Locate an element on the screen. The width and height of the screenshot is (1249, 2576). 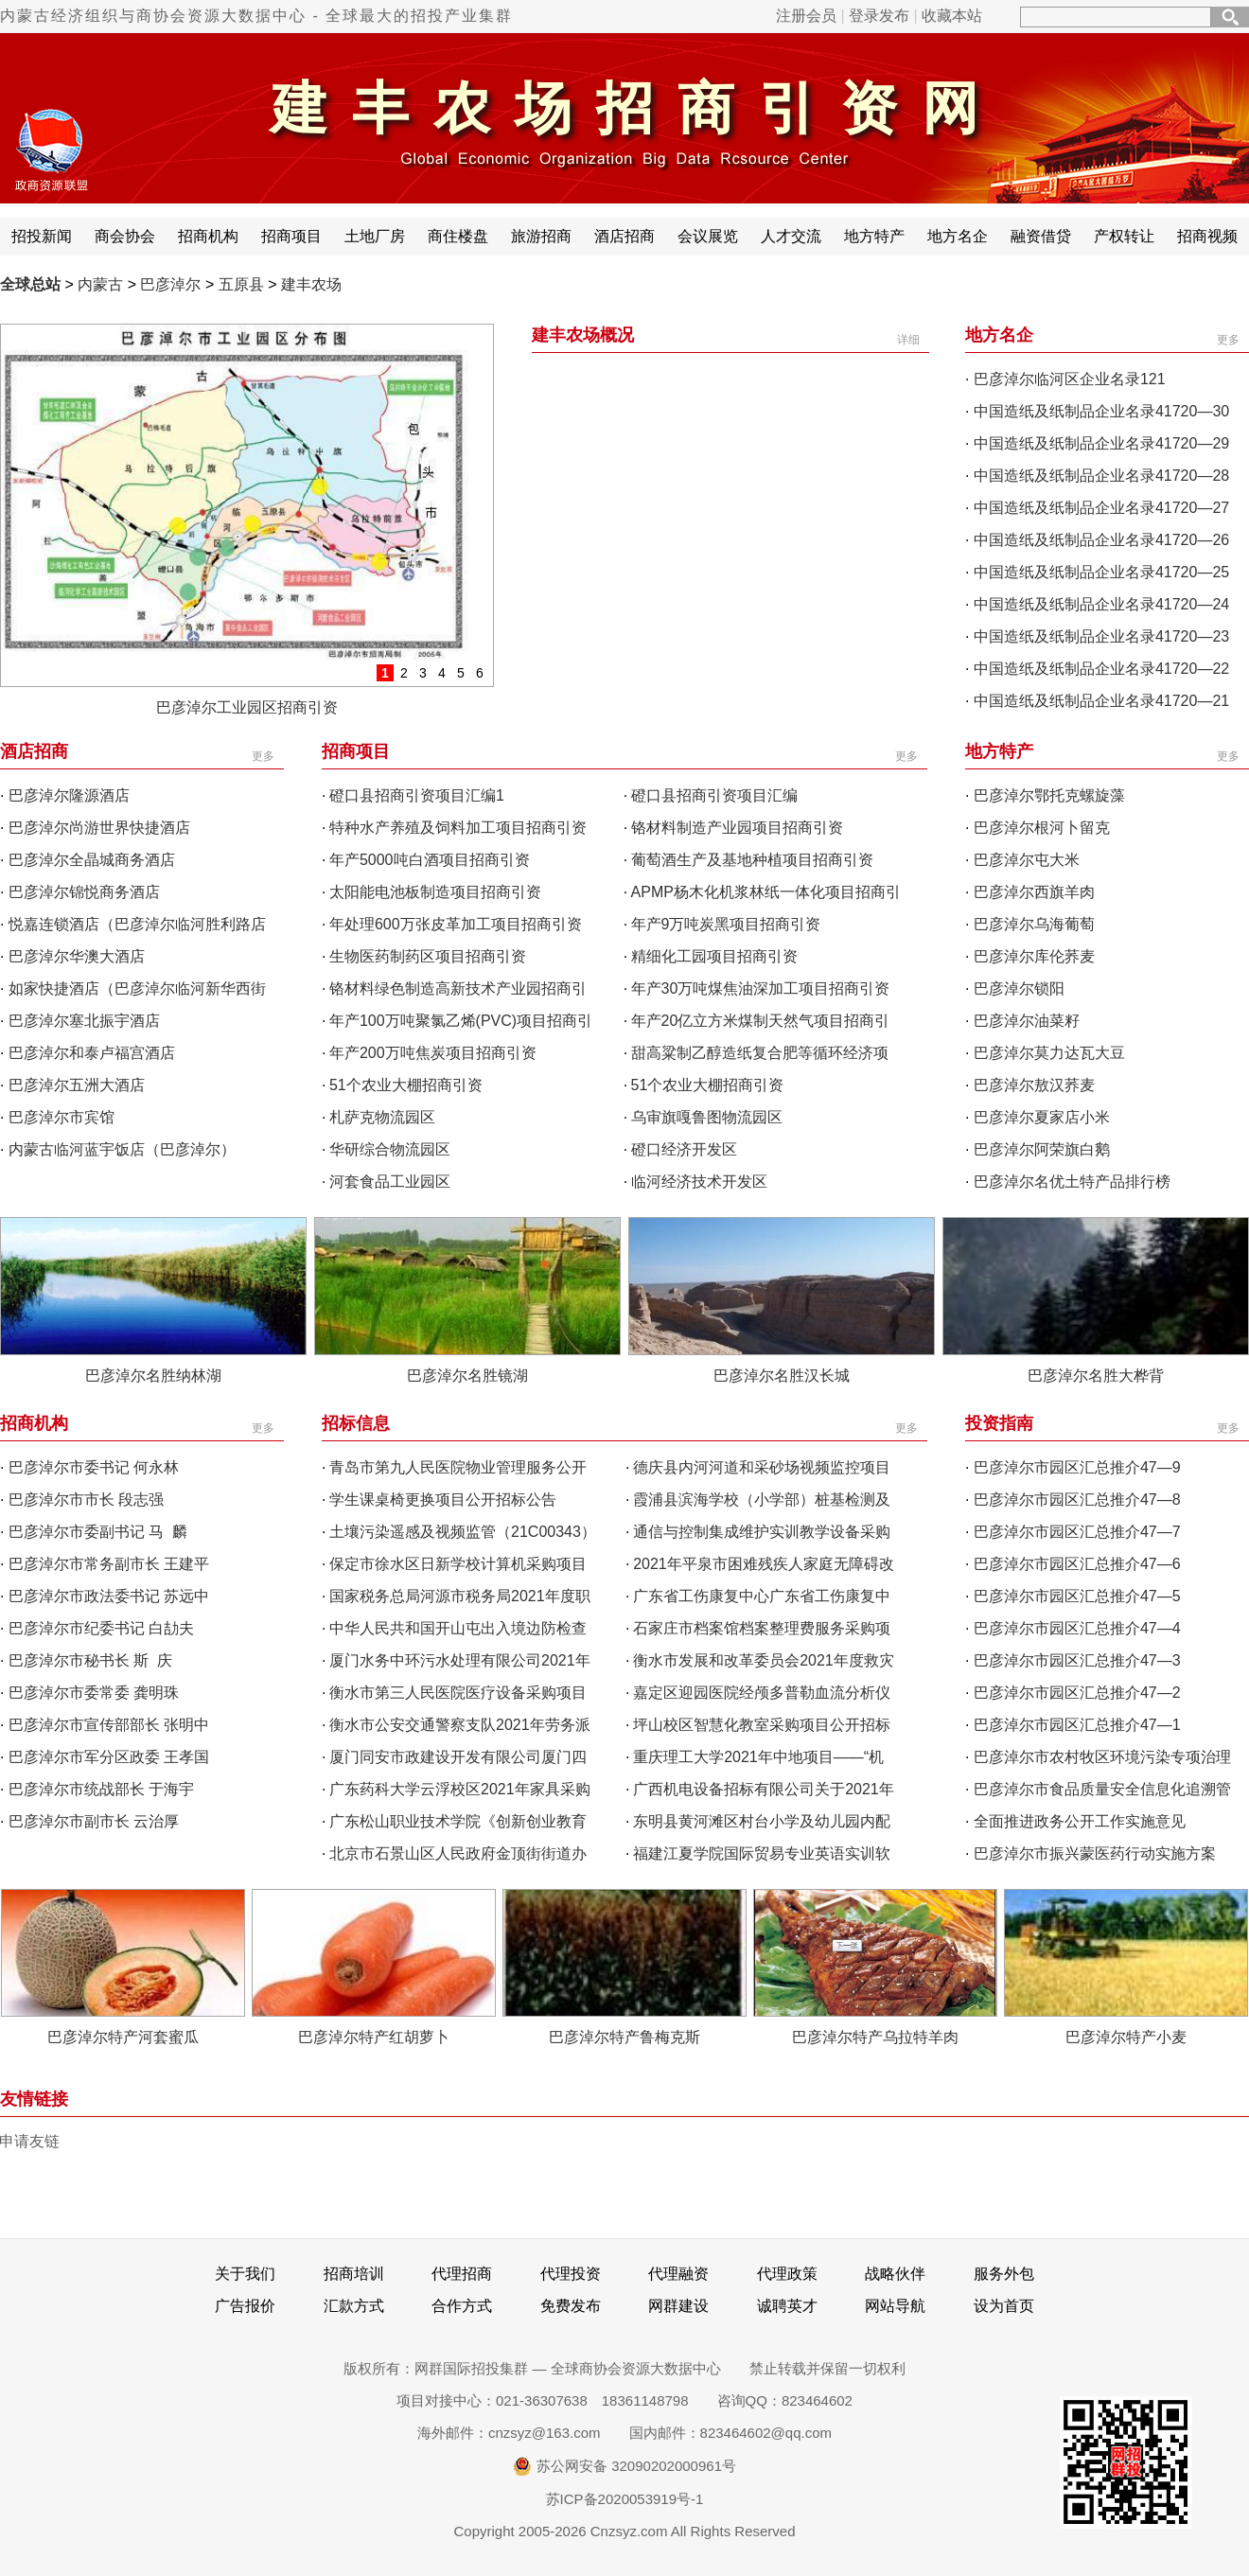
中国造纸及纸制品企业名录41720—29 is located at coordinates (1101, 443).